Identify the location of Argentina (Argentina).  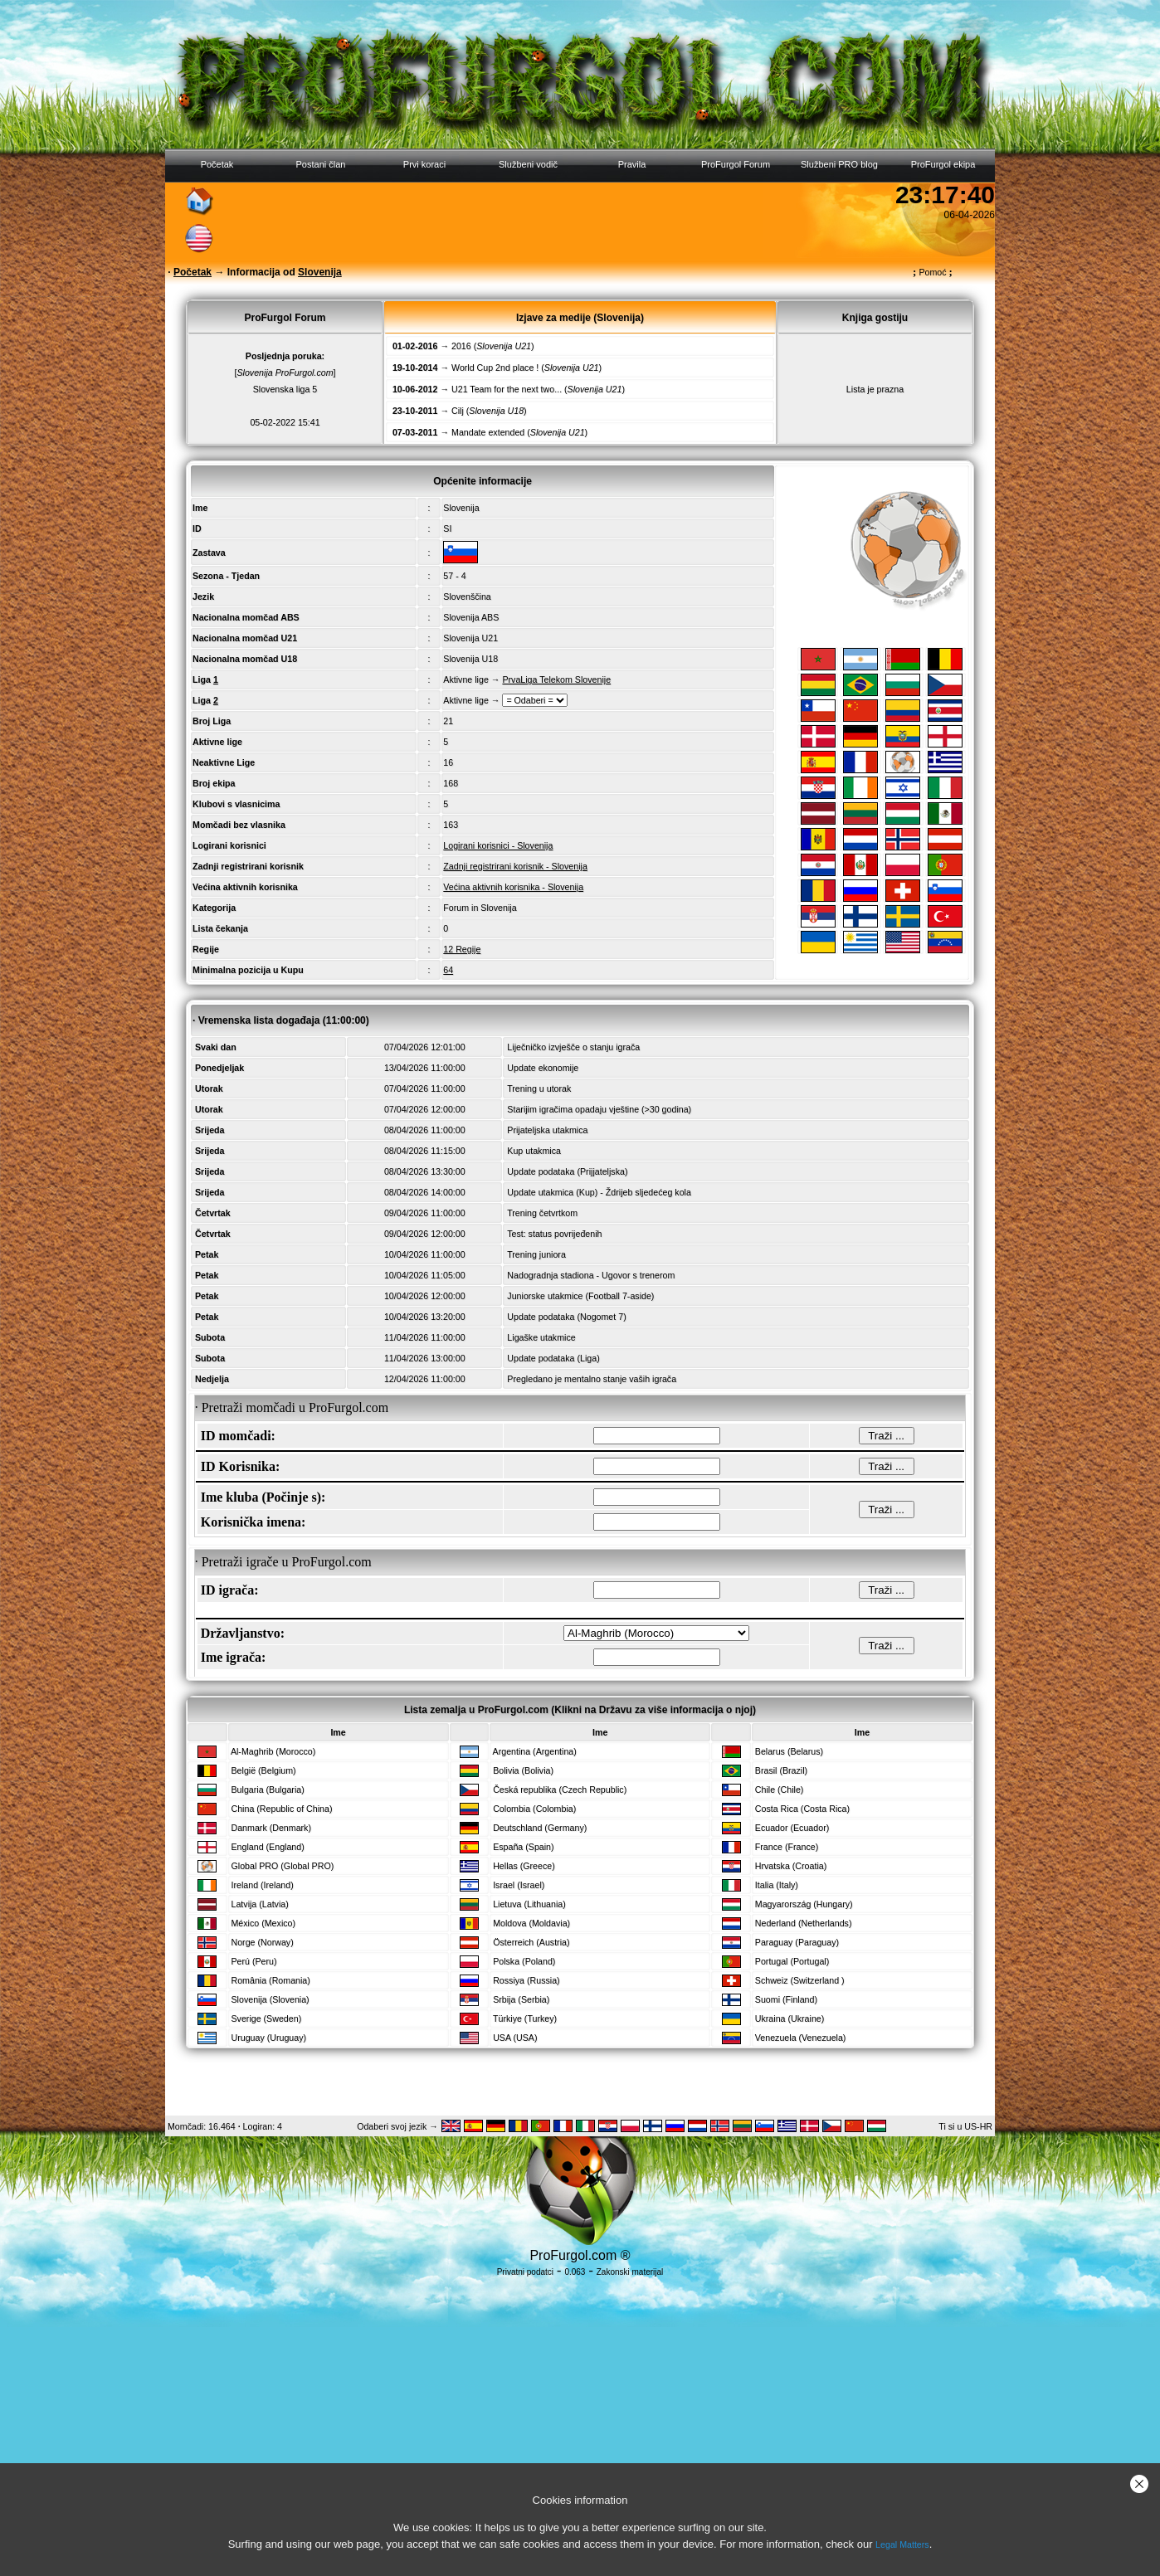
(535, 1751).